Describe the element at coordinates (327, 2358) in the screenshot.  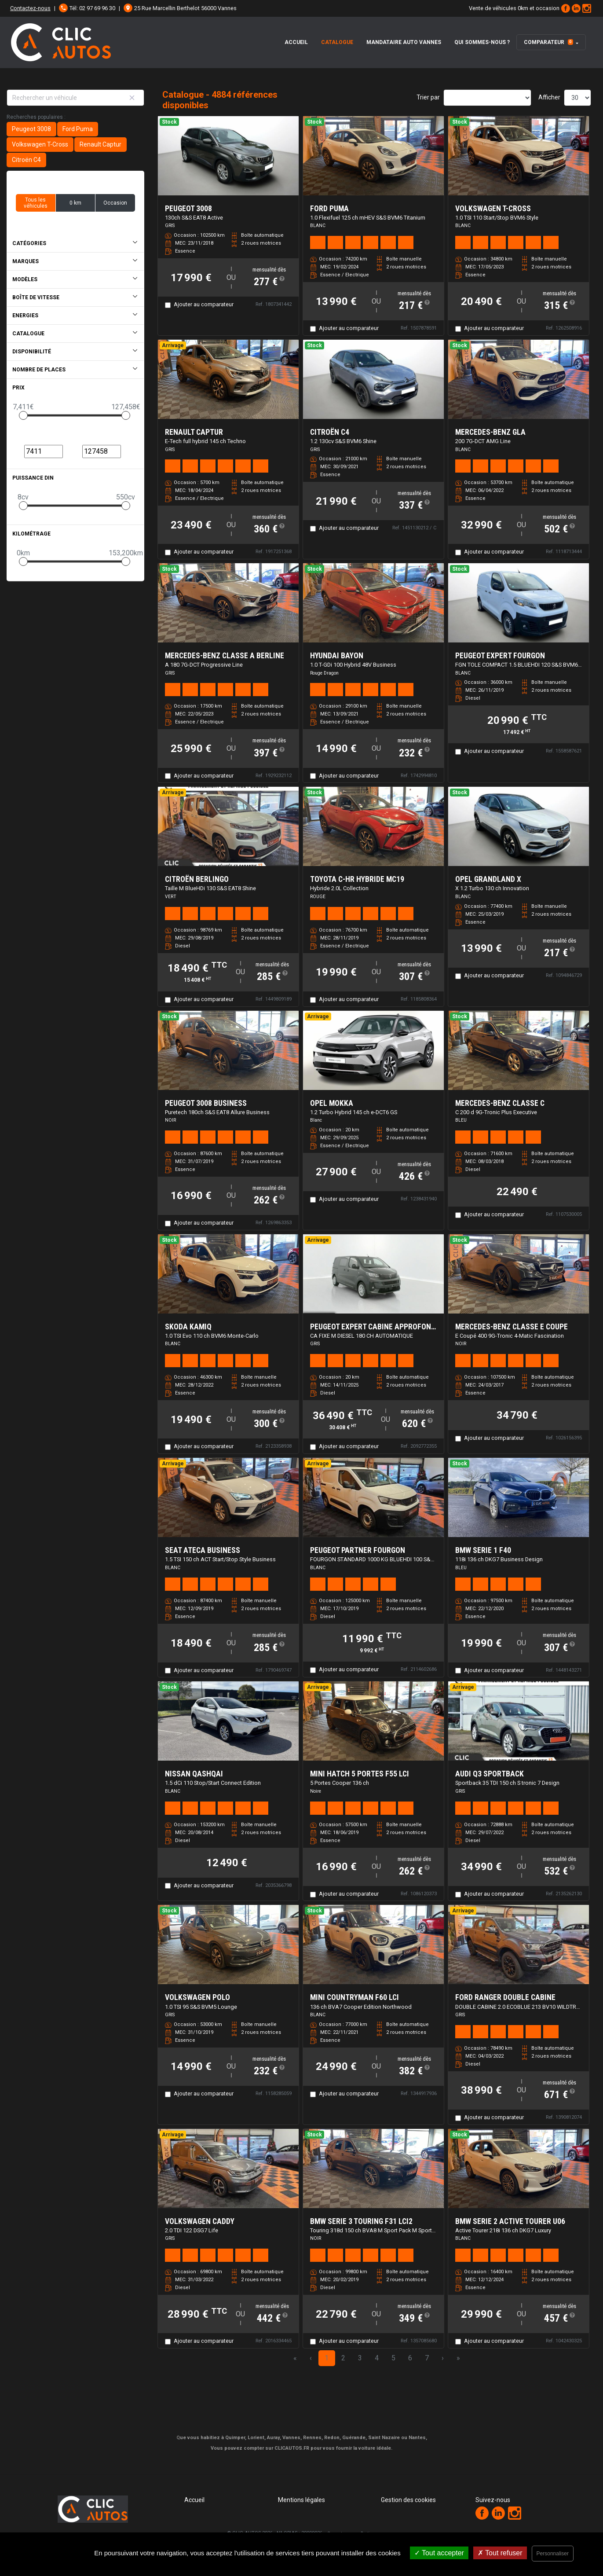
I see `1 [Page 1]` at that location.